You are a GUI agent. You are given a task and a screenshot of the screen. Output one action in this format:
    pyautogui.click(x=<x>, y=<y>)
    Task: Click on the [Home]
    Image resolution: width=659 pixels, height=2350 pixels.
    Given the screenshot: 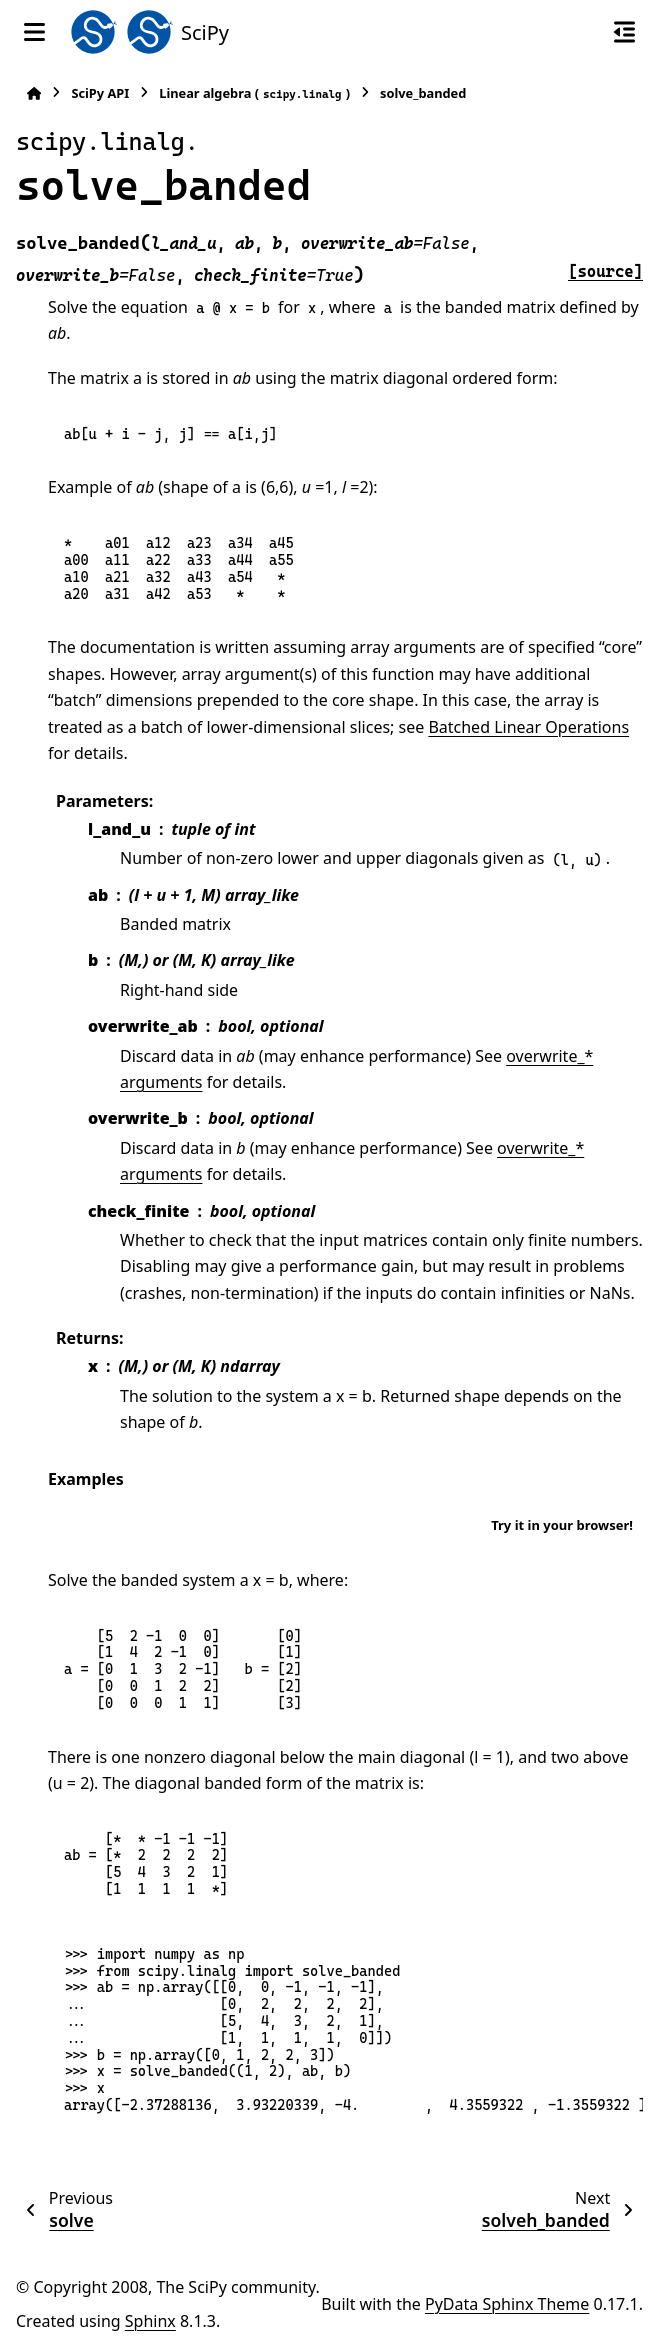 What is the action you would take?
    pyautogui.click(x=34, y=93)
    